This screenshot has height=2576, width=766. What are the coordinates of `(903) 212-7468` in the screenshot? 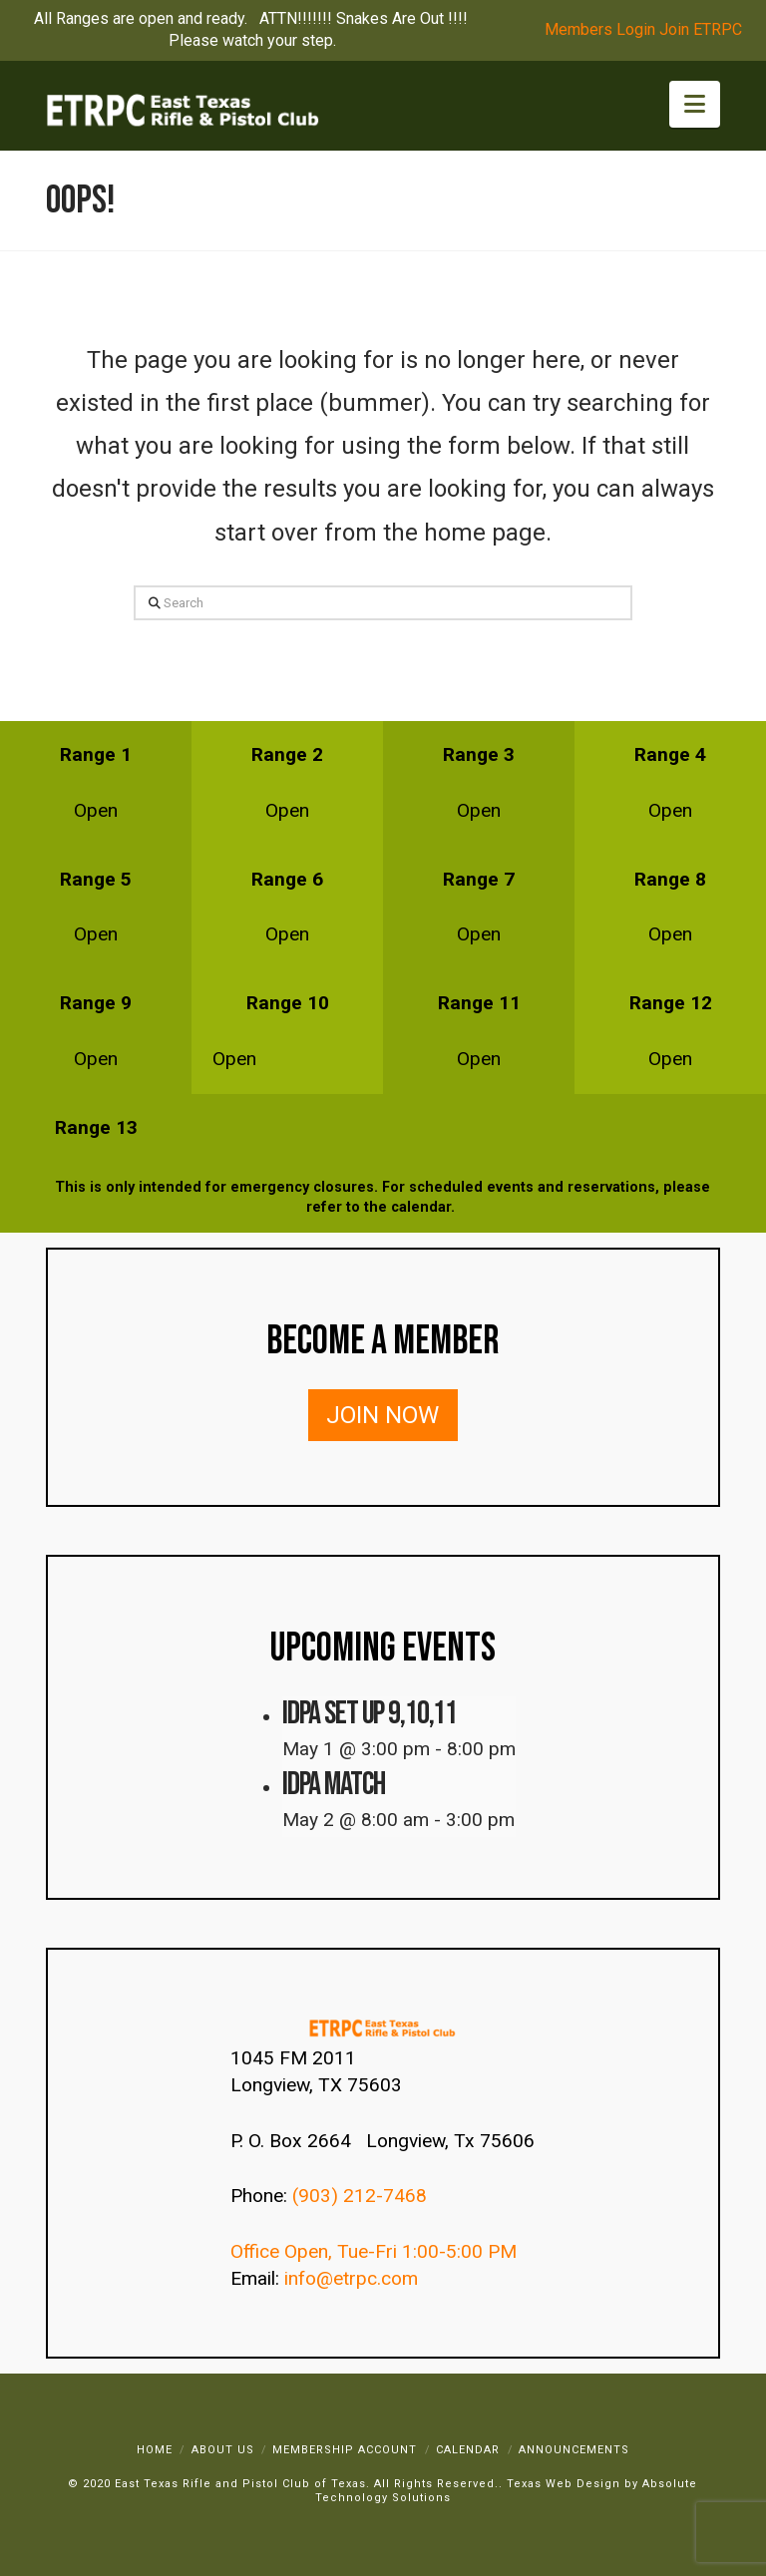 It's located at (362, 2195).